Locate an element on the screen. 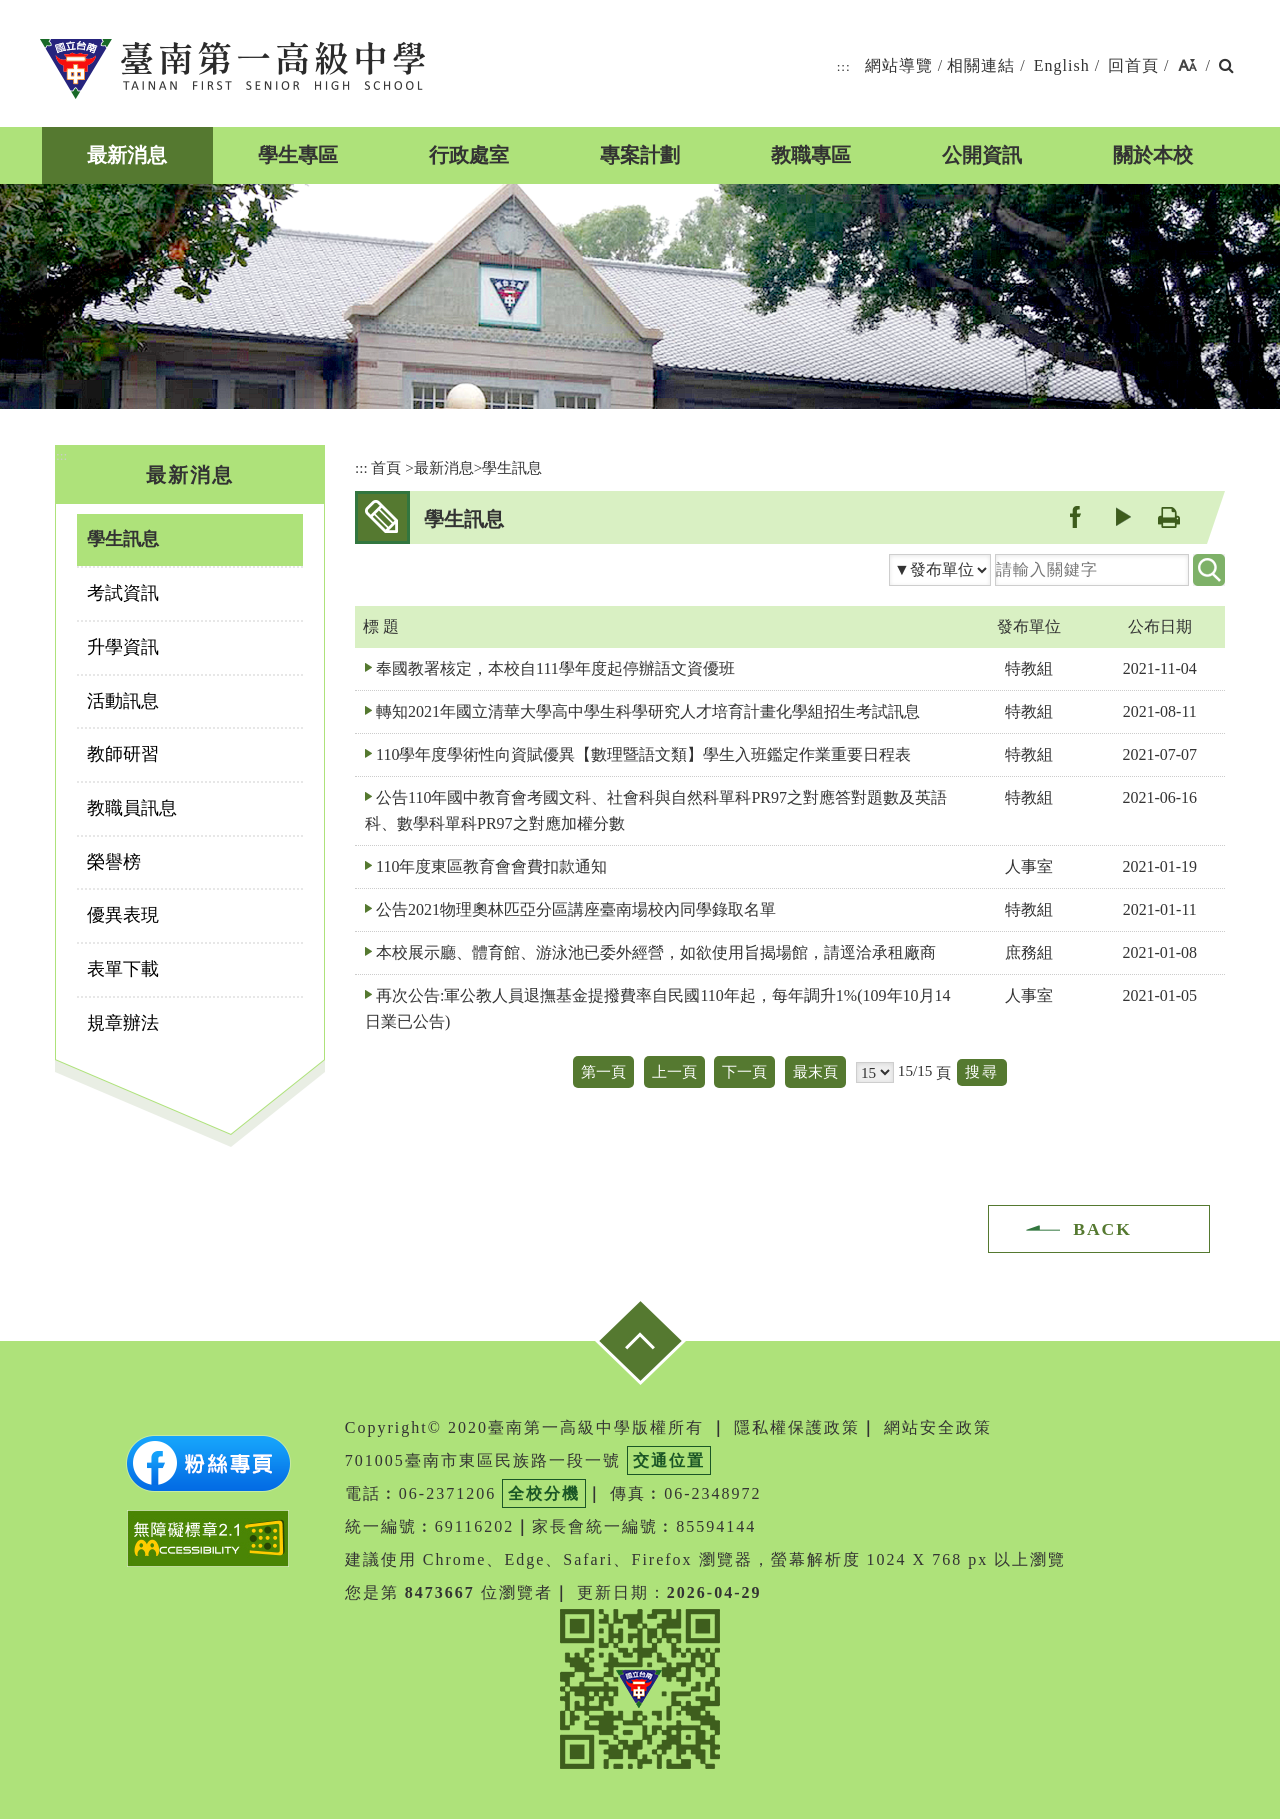 The image size is (1280, 1819). 隱私權保護政策 is located at coordinates (797, 1427).